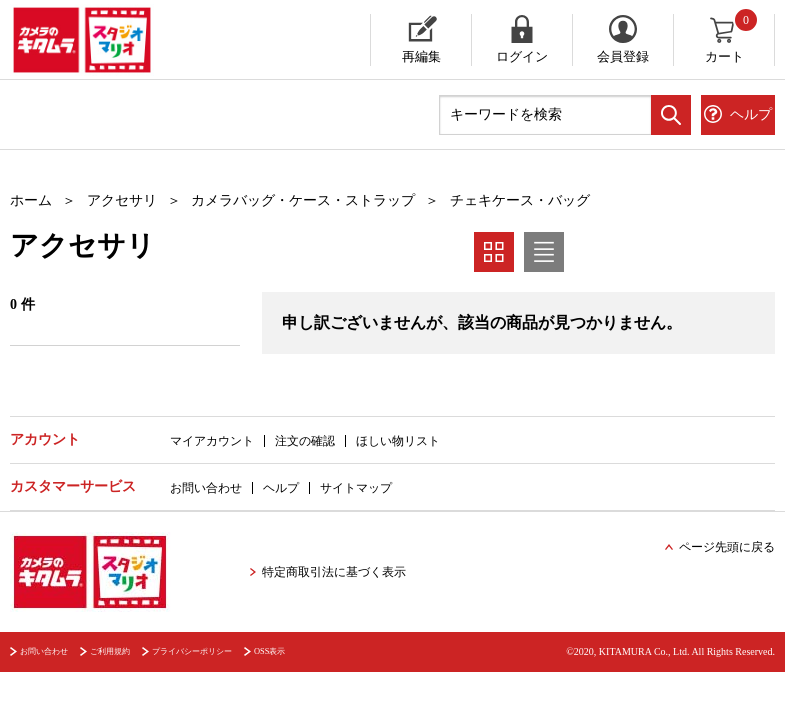 This screenshot has height=720, width=785. What do you see at coordinates (421, 56) in the screenshot?
I see `再編集` at bounding box center [421, 56].